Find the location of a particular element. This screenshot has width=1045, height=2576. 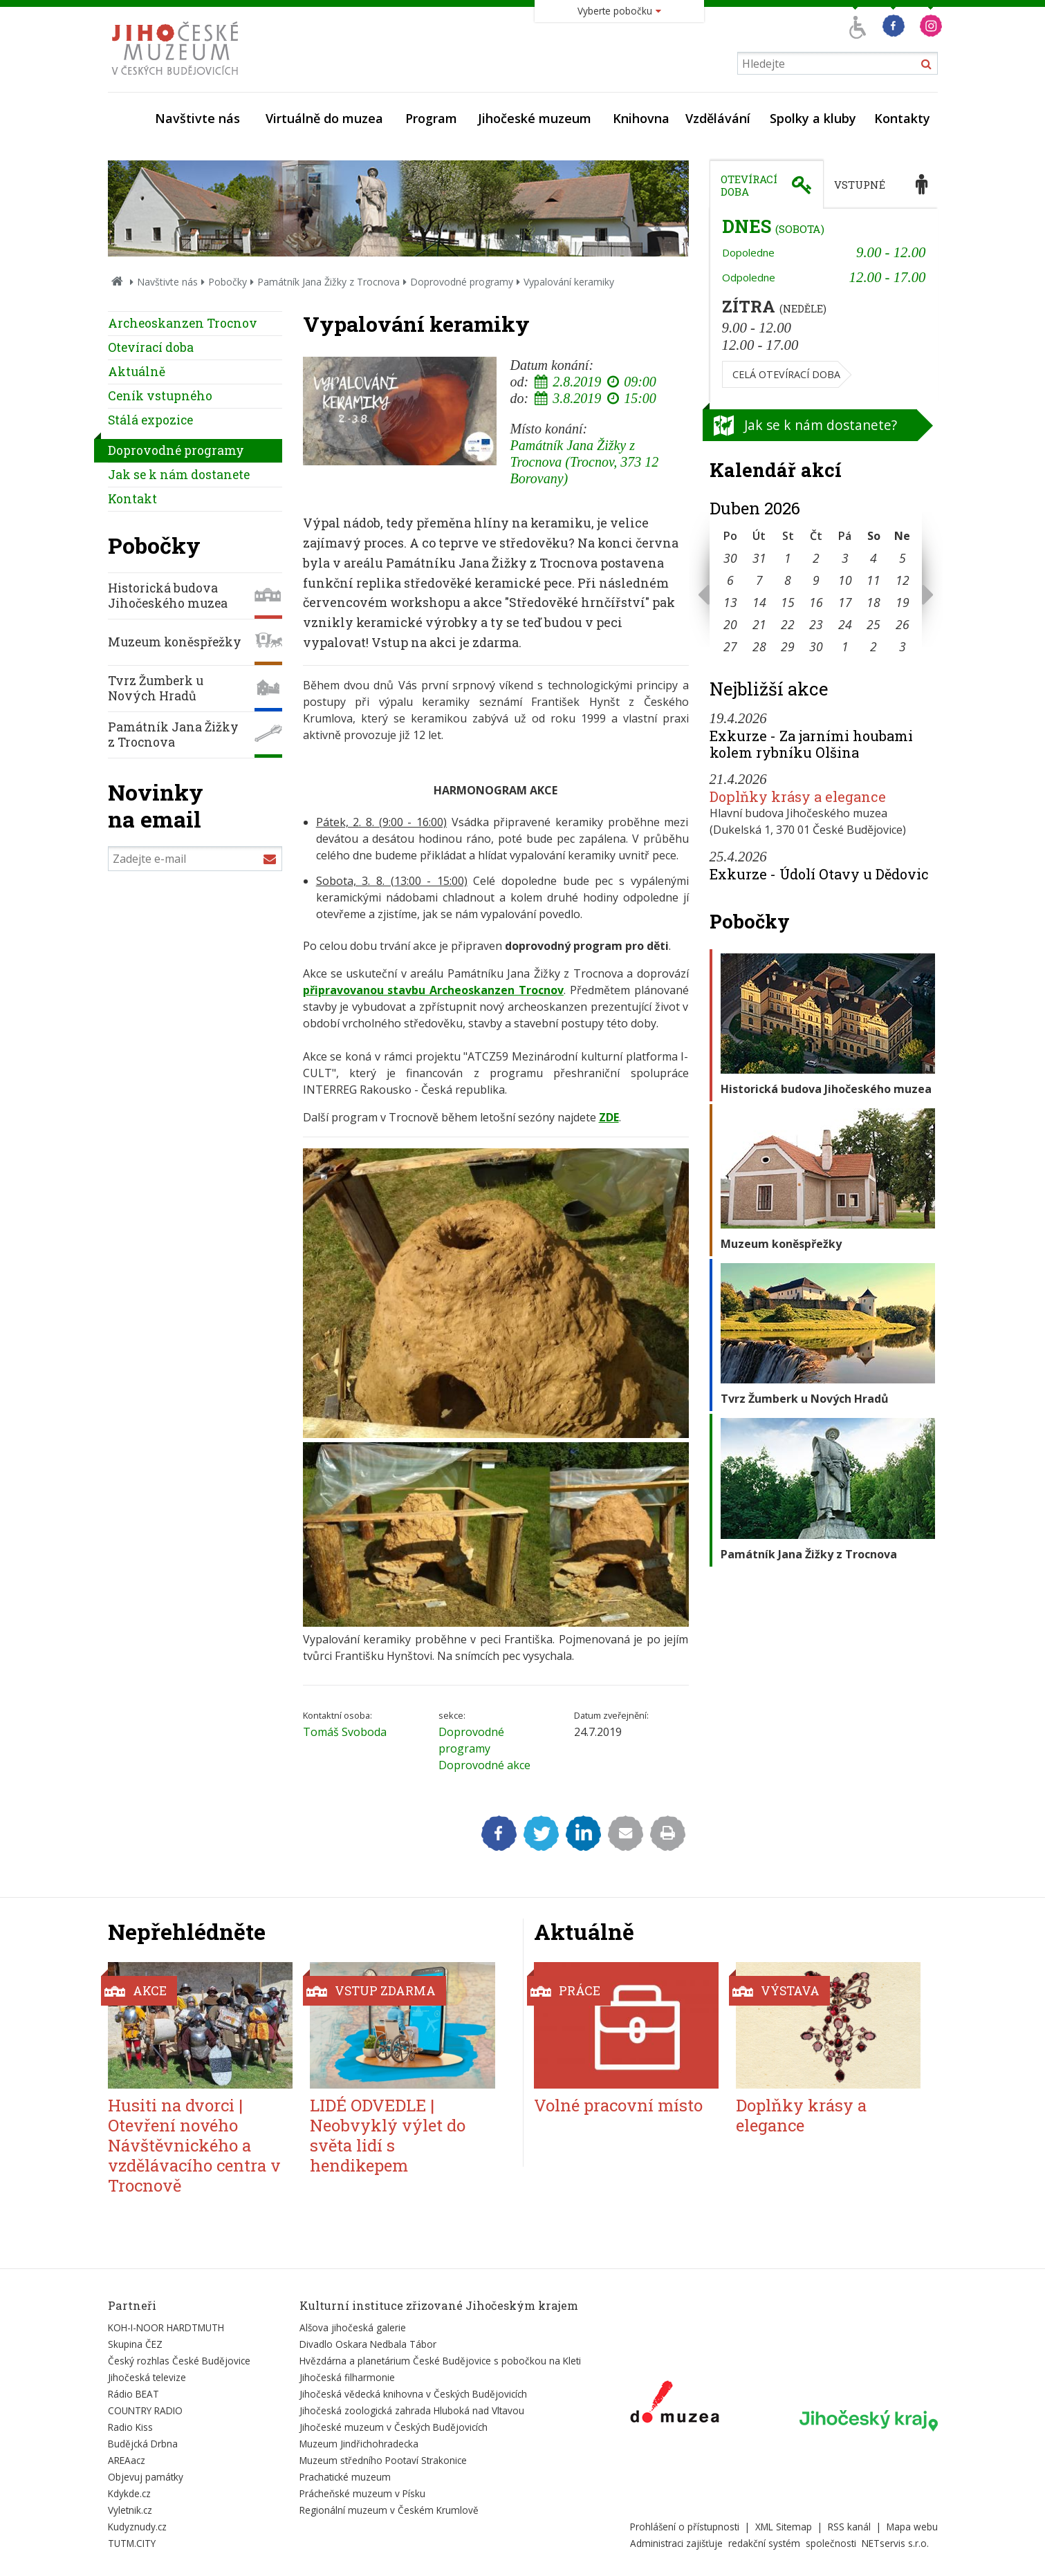

Otevírací doba is located at coordinates (151, 347).